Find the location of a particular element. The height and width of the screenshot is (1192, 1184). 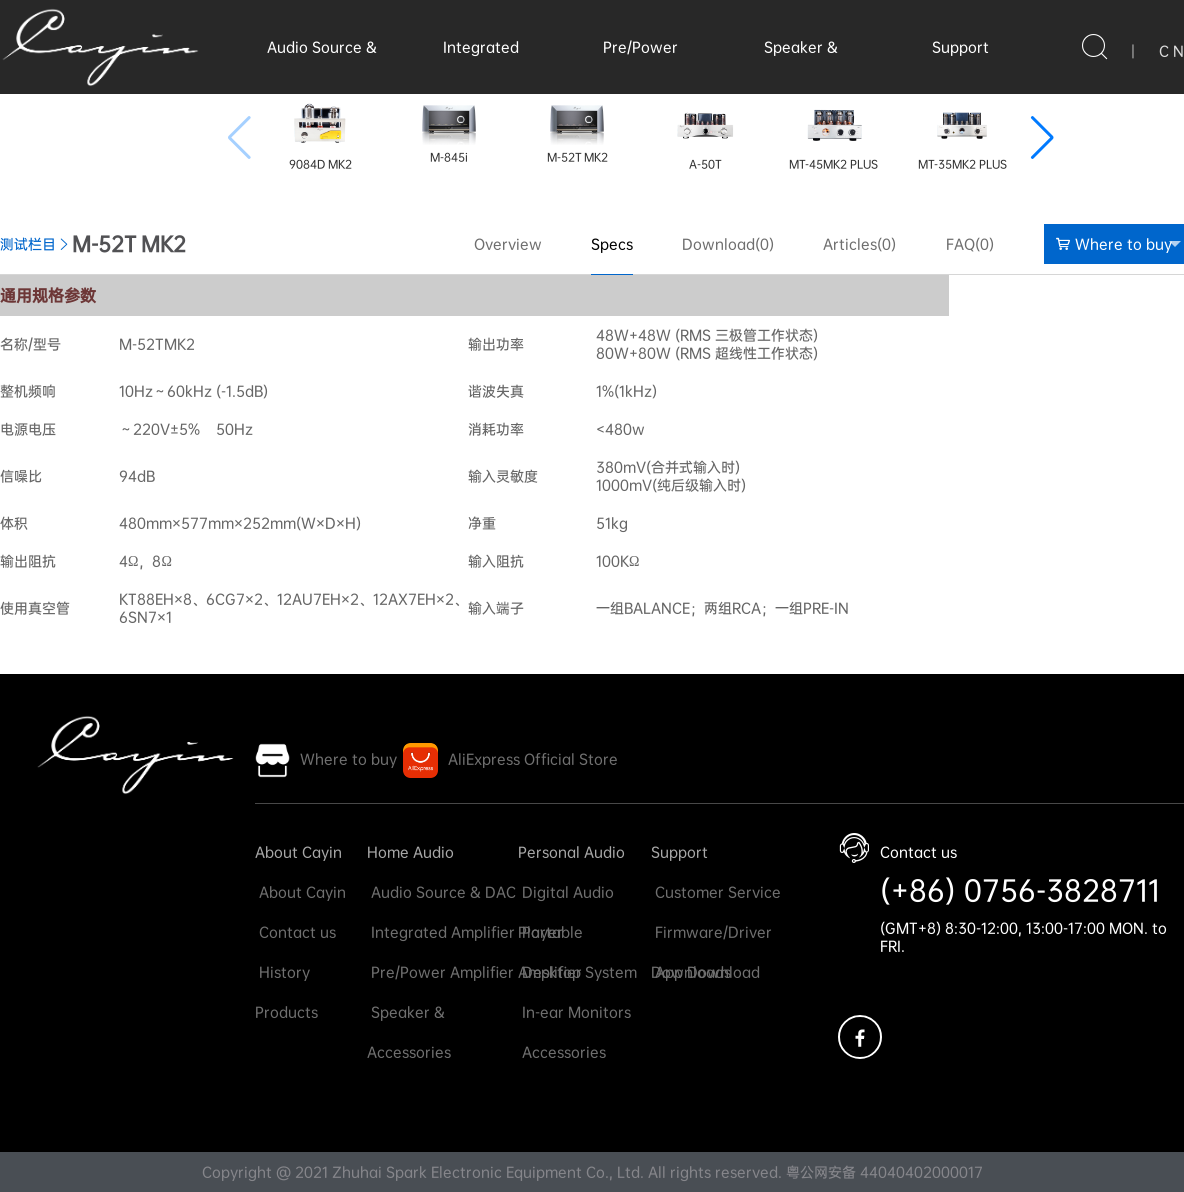

FAQ(0) is located at coordinates (970, 244).